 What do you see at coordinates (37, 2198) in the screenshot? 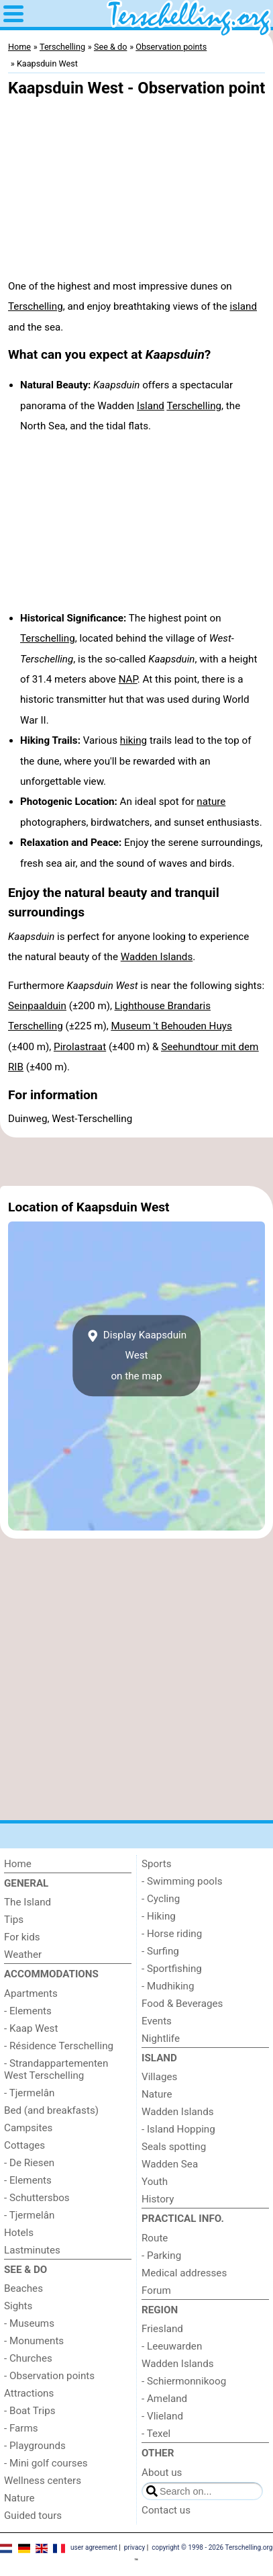
I see `- Schuttersbos` at bounding box center [37, 2198].